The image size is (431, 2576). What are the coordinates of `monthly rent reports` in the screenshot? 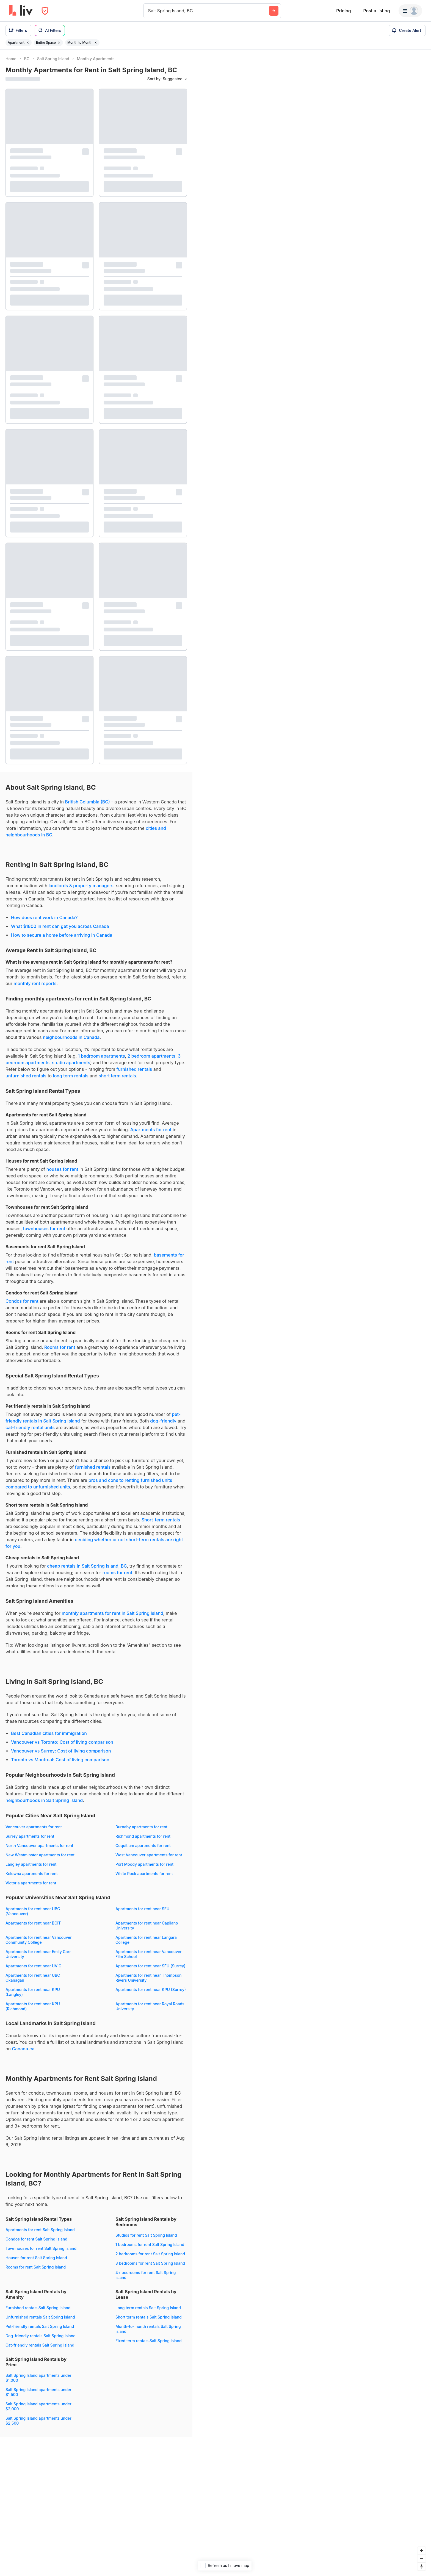 It's located at (35, 983).